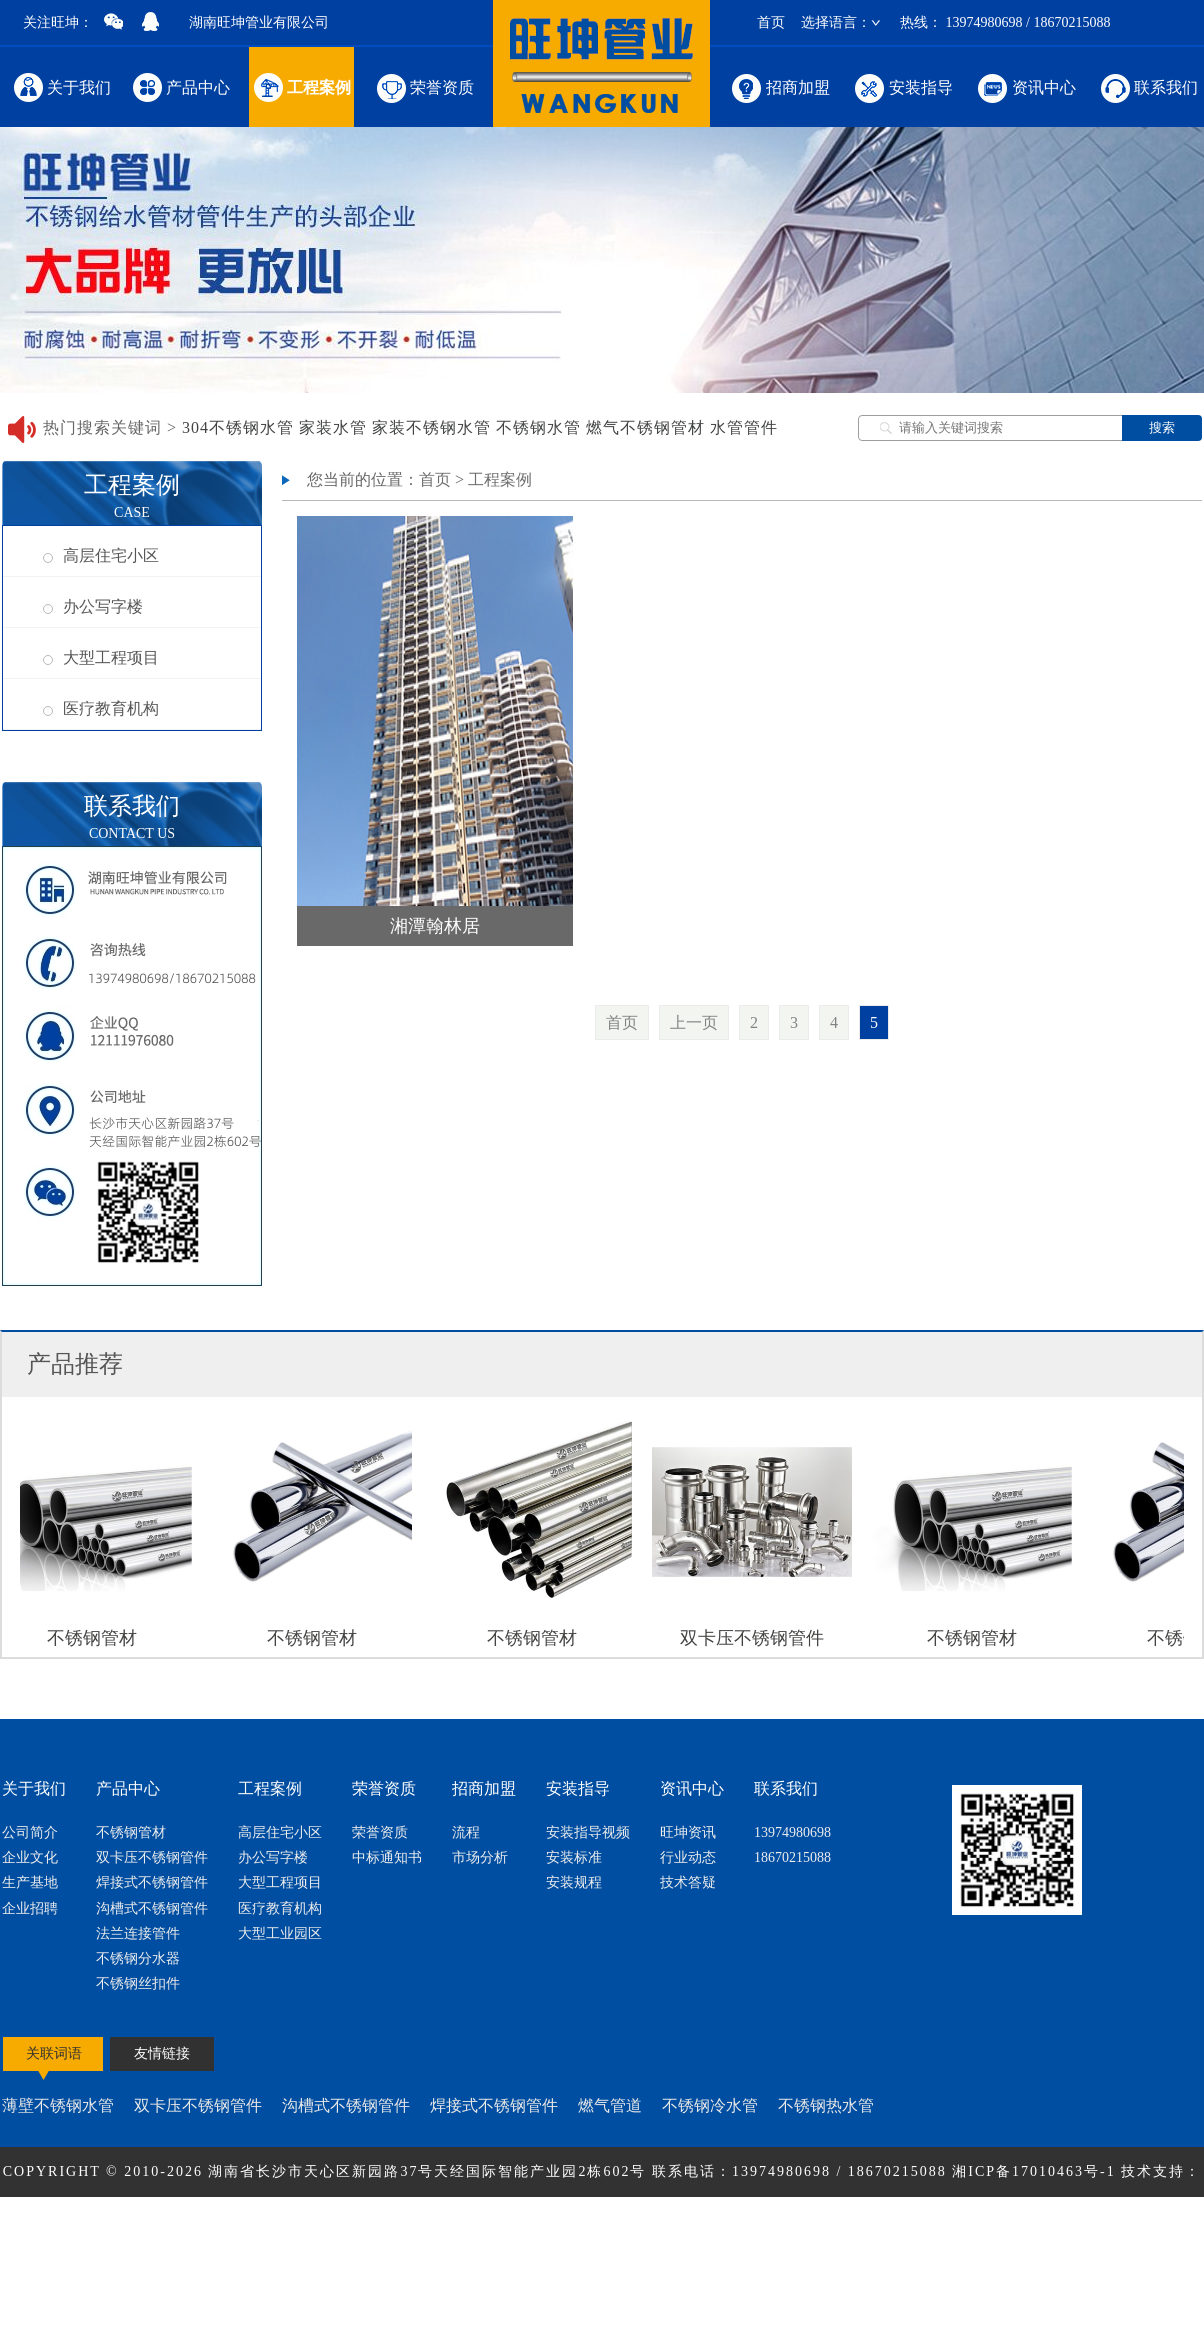  What do you see at coordinates (431, 427) in the screenshot?
I see `家装不锈钢水管` at bounding box center [431, 427].